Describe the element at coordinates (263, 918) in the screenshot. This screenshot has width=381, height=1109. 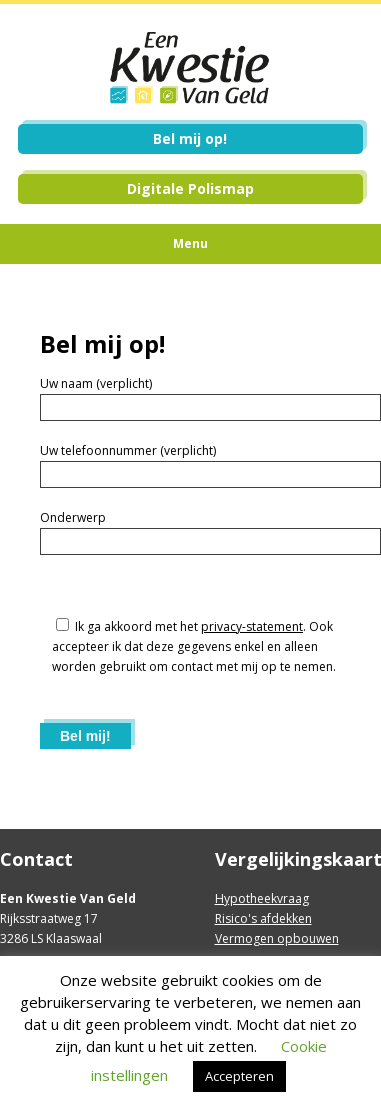
I see `Risico's afdekken` at that location.